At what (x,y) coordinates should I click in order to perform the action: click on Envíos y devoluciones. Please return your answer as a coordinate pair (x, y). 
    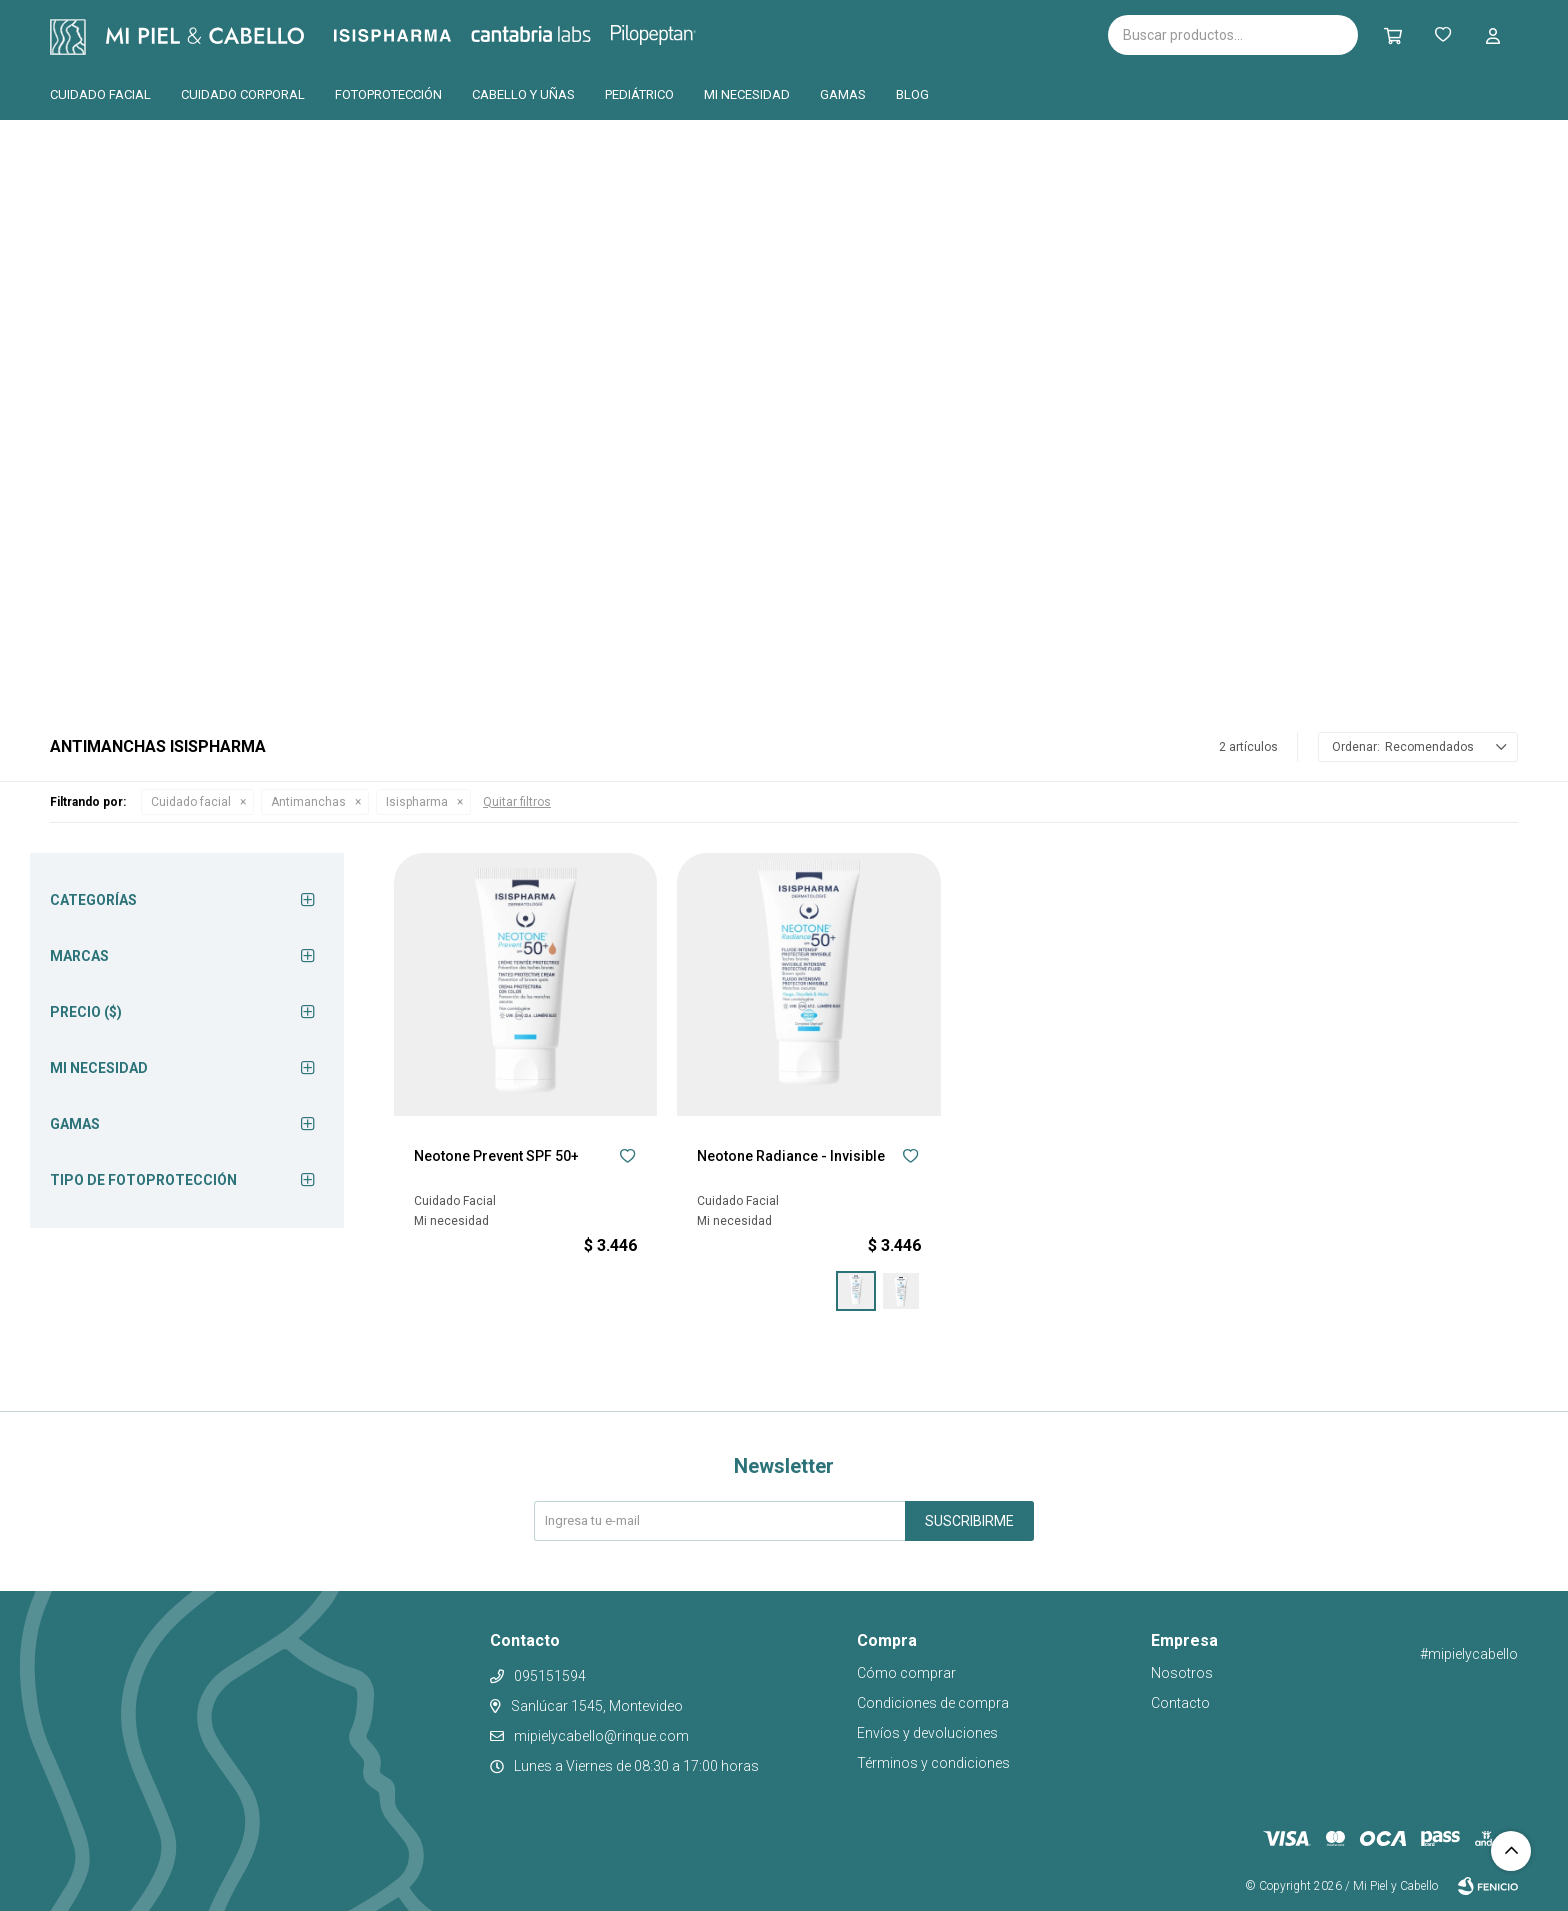
    Looking at the image, I should click on (927, 1733).